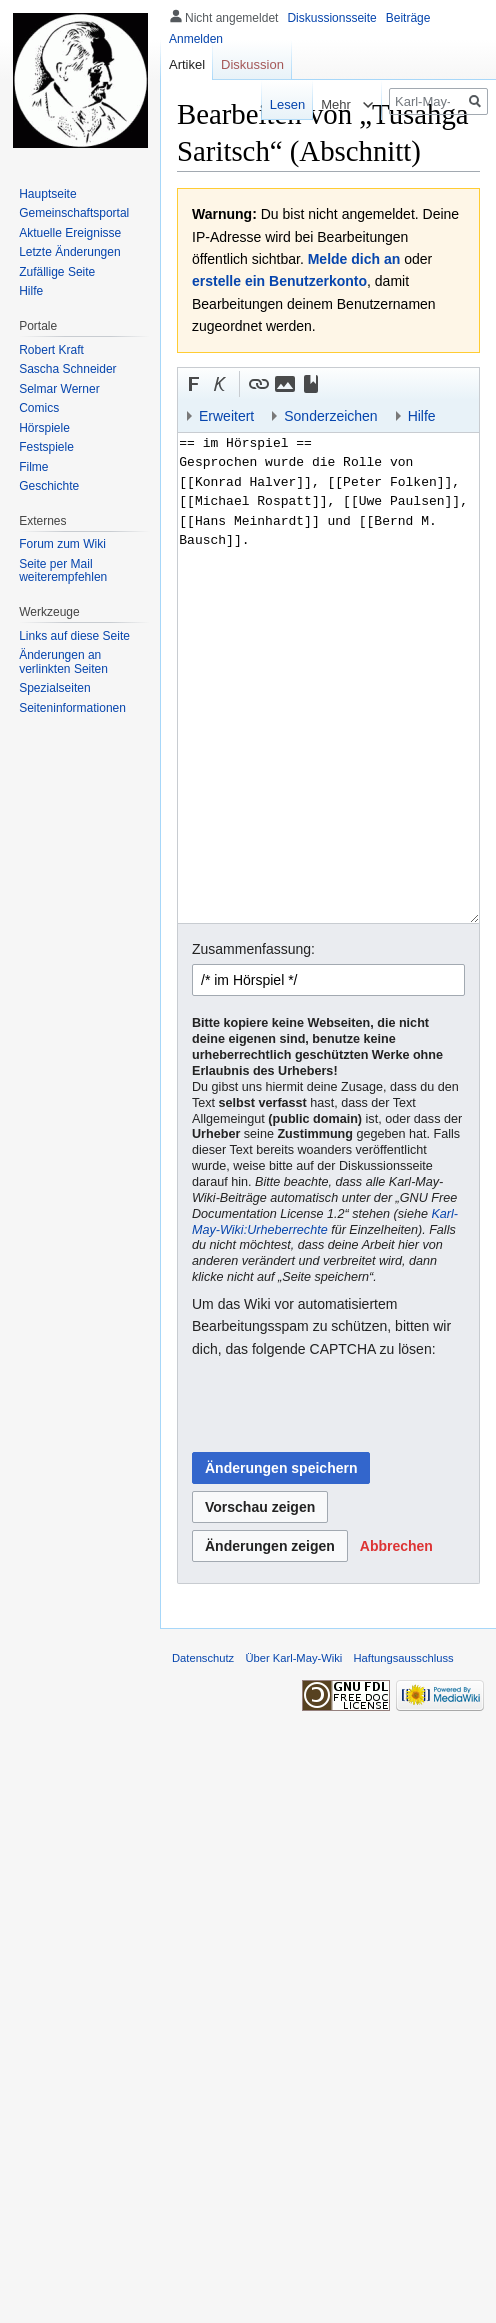 The width and height of the screenshot is (496, 2323). Describe the element at coordinates (330, 416) in the screenshot. I see `Sonderzeichen [button]` at that location.